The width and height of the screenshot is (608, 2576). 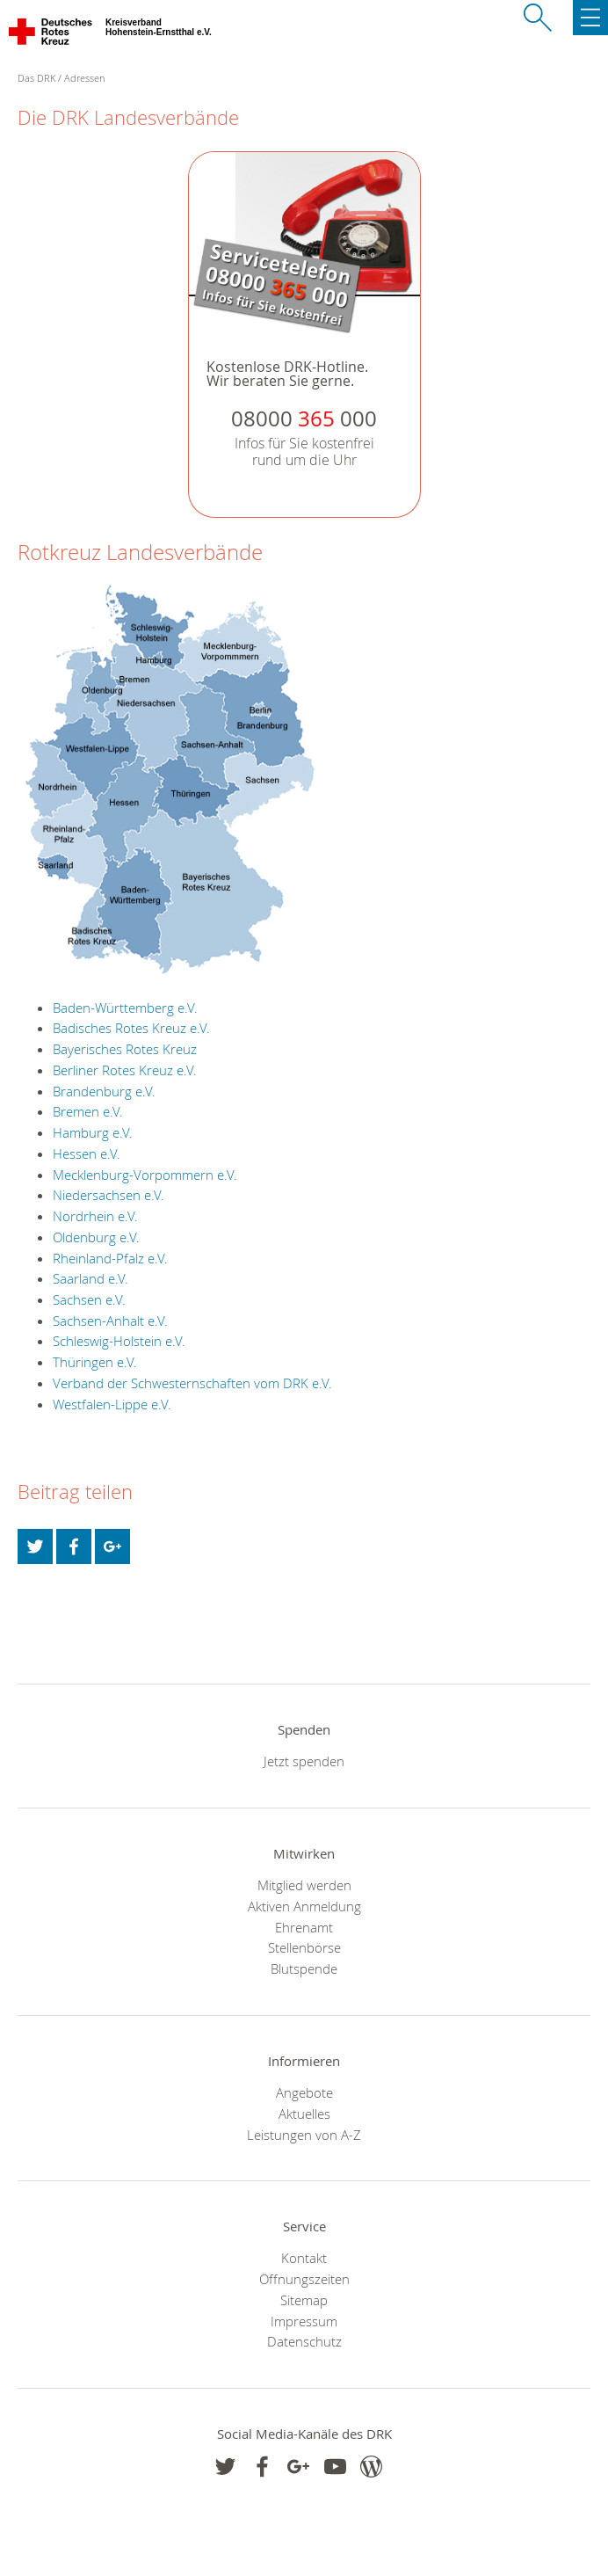 I want to click on Sitemap, so click(x=304, y=2300).